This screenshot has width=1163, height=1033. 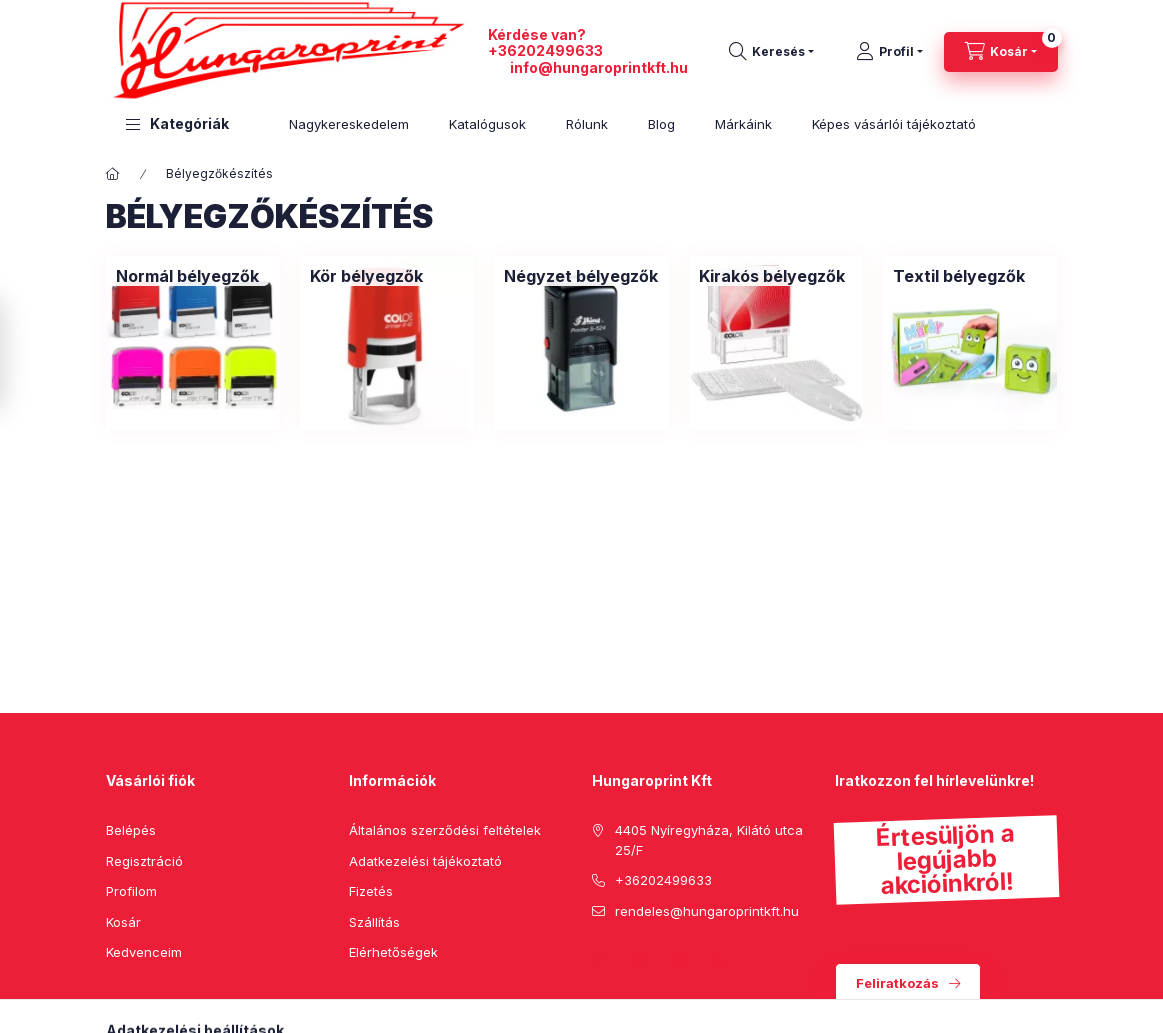 I want to click on [Textil bélyegzők kategória], so click(x=959, y=276).